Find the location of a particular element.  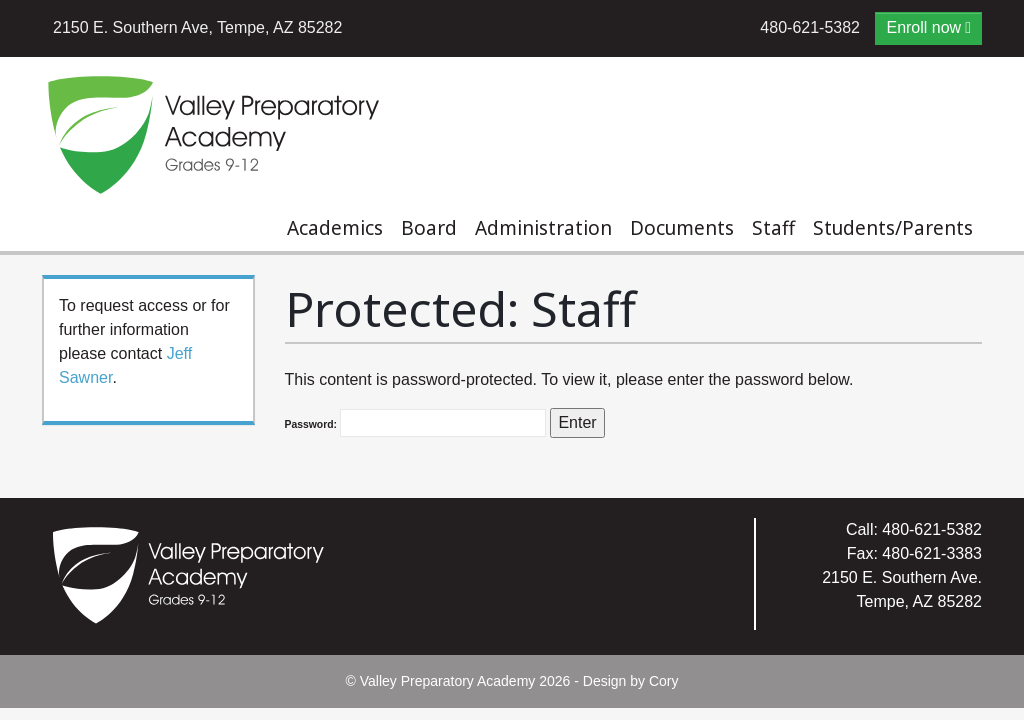

Valley Preparatory Academy is located at coordinates (448, 681).